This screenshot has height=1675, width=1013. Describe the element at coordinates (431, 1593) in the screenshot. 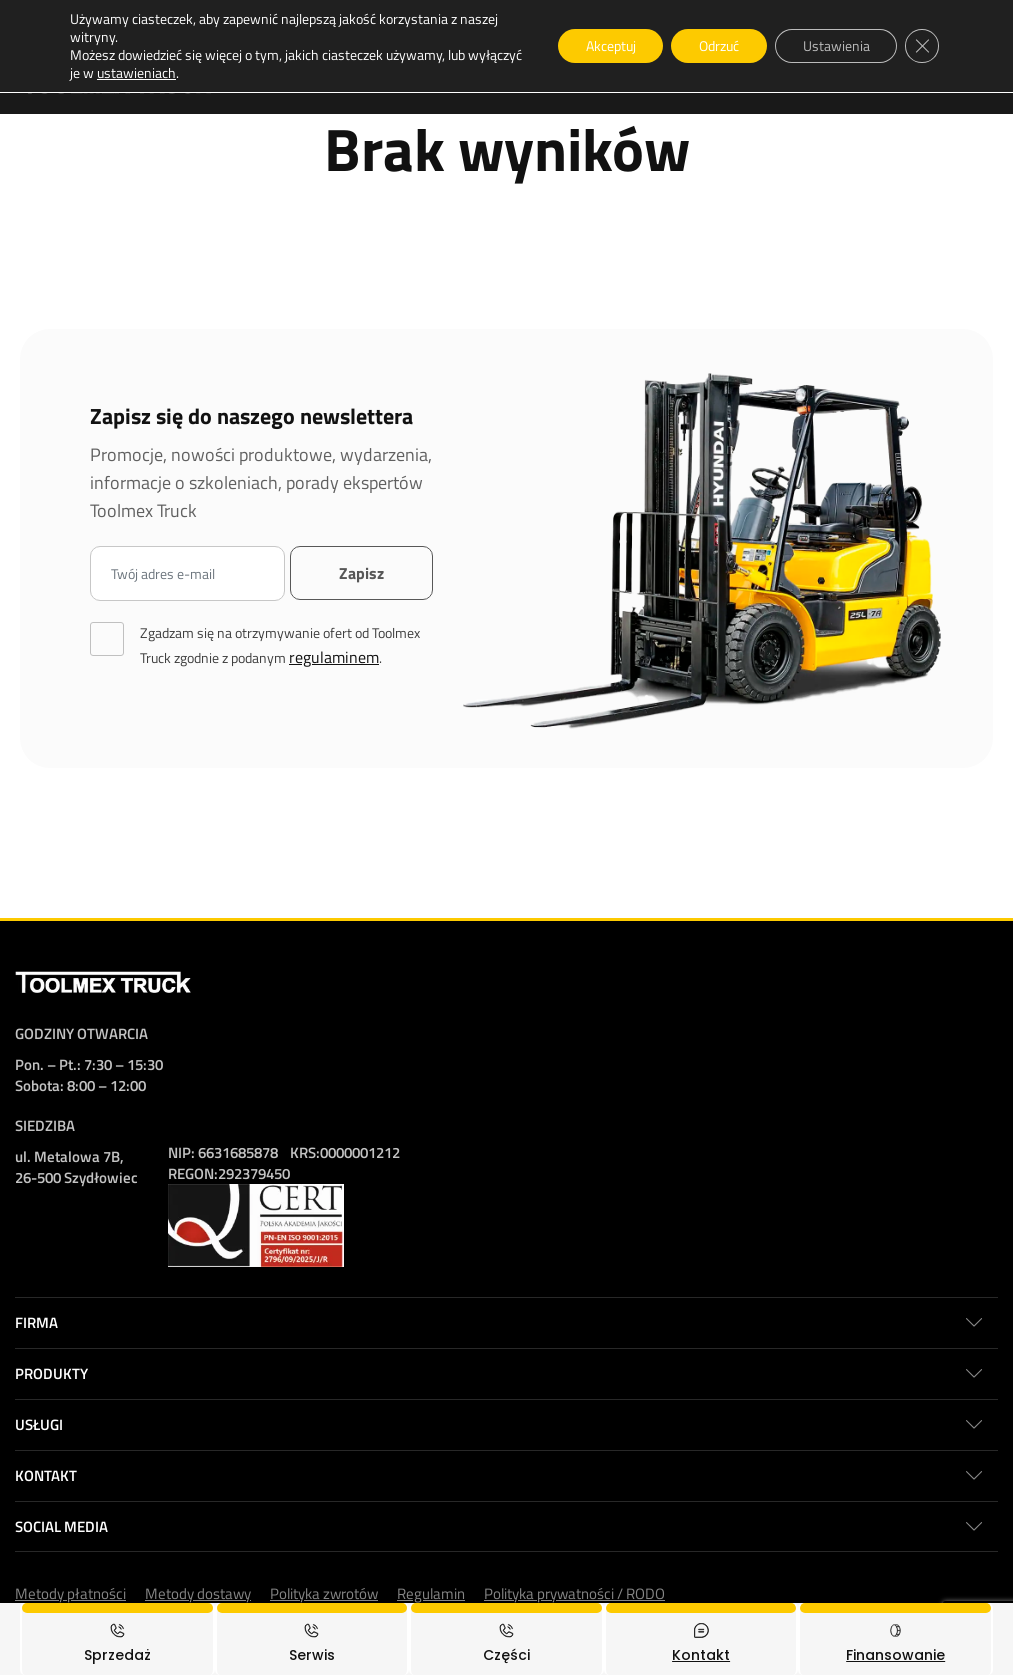

I see `Regulamin` at that location.